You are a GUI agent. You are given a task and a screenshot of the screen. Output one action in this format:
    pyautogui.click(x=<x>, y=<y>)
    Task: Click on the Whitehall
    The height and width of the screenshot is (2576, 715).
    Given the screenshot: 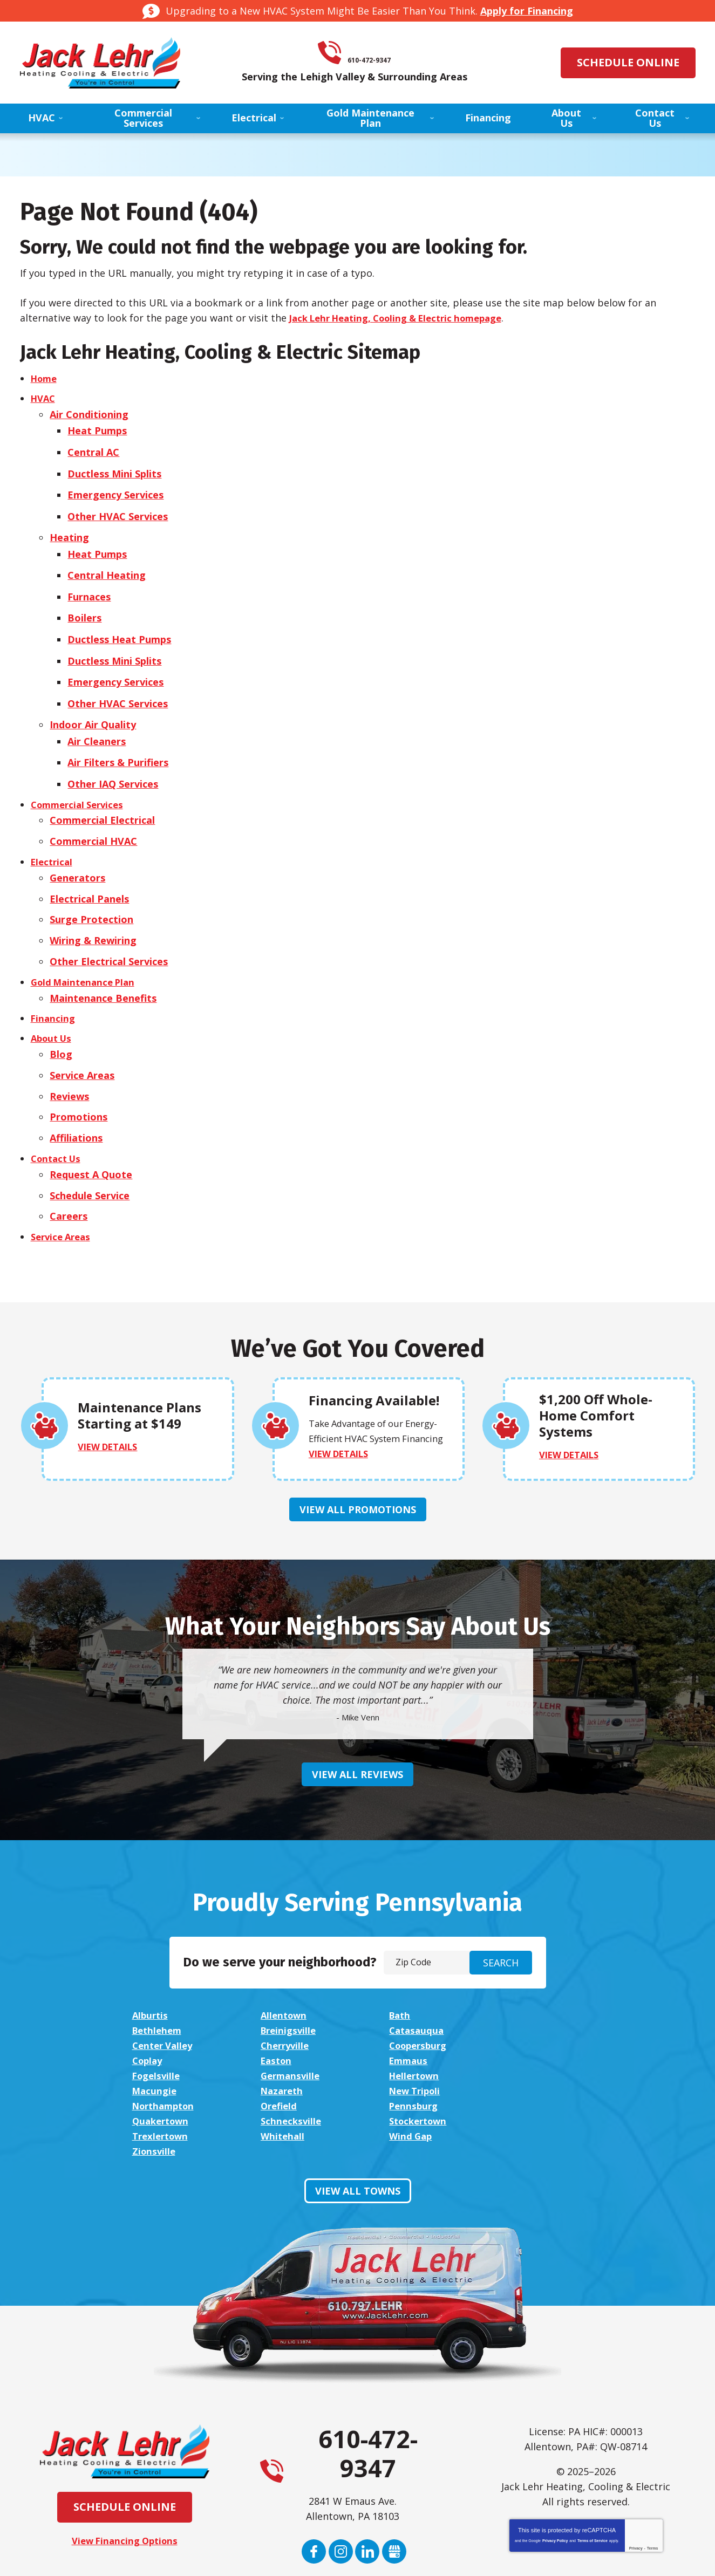 What is the action you would take?
    pyautogui.click(x=282, y=2072)
    